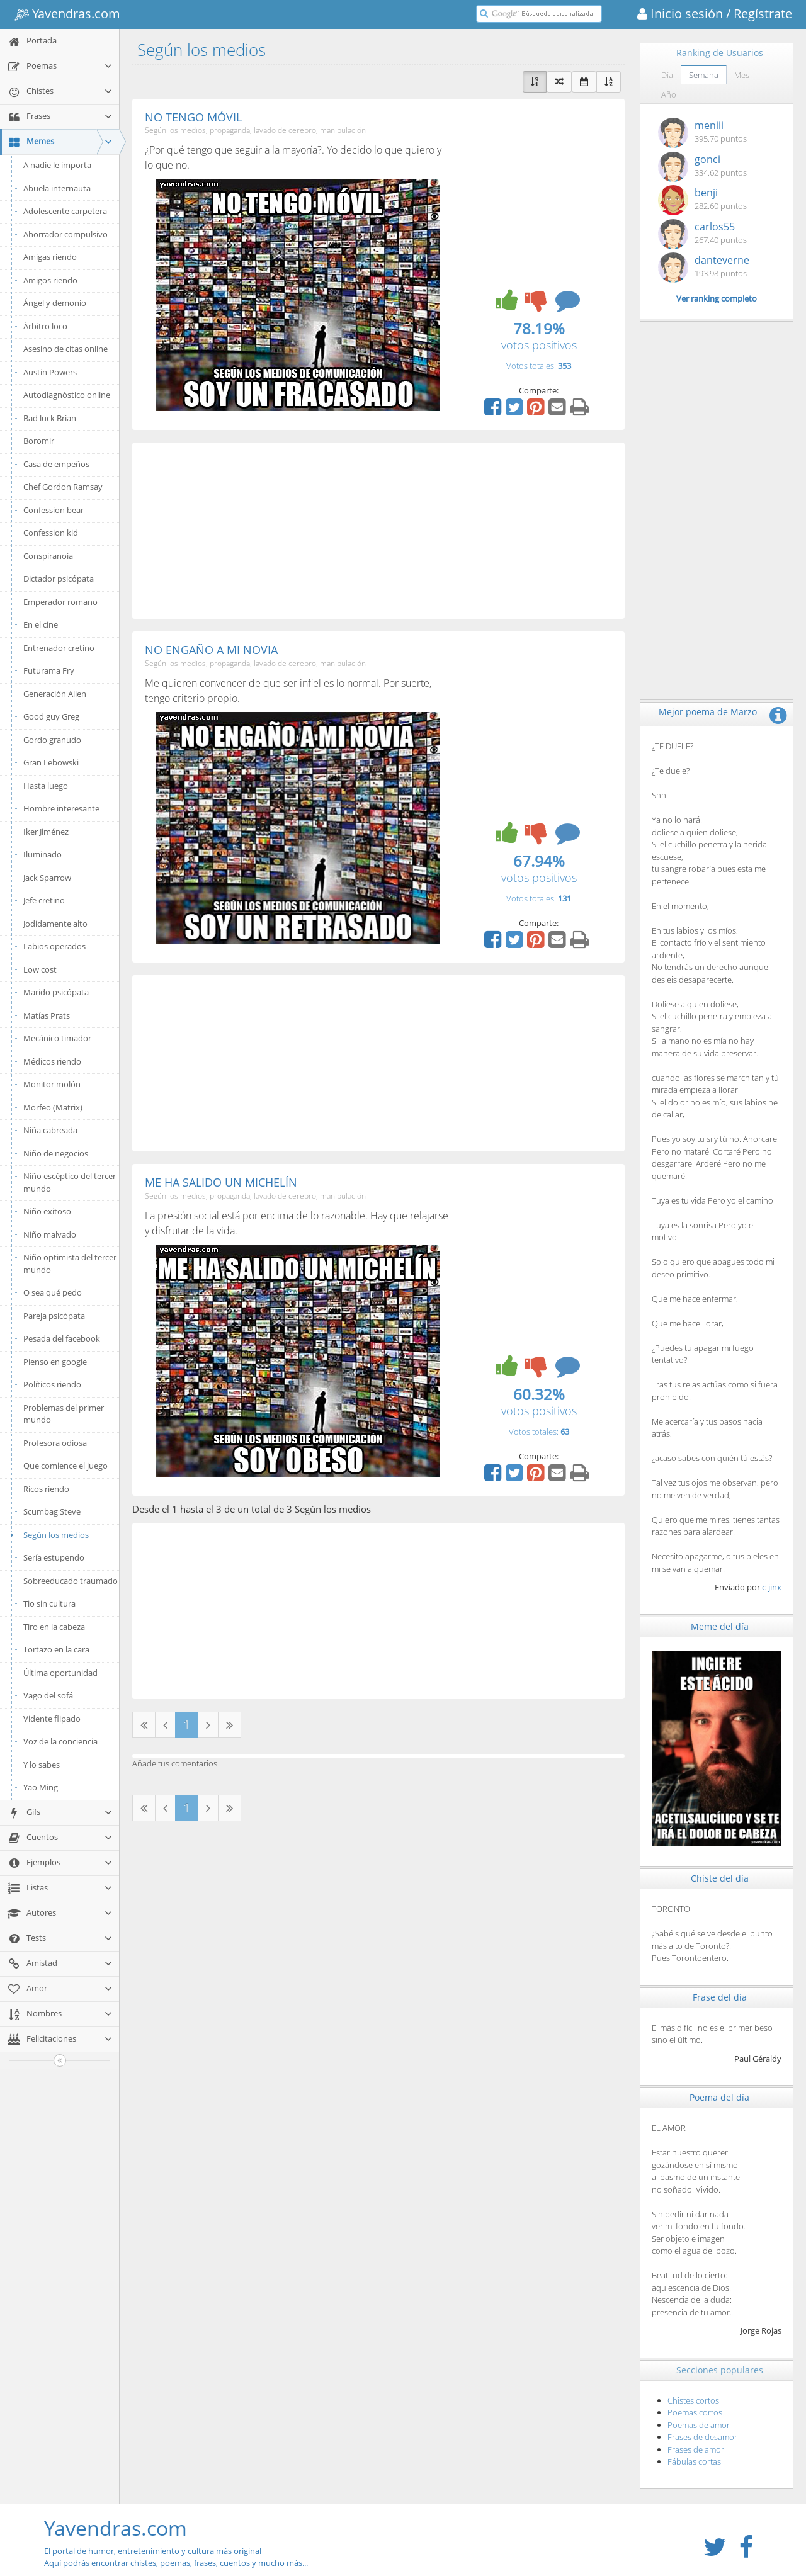  Describe the element at coordinates (667, 75) in the screenshot. I see `Día` at that location.